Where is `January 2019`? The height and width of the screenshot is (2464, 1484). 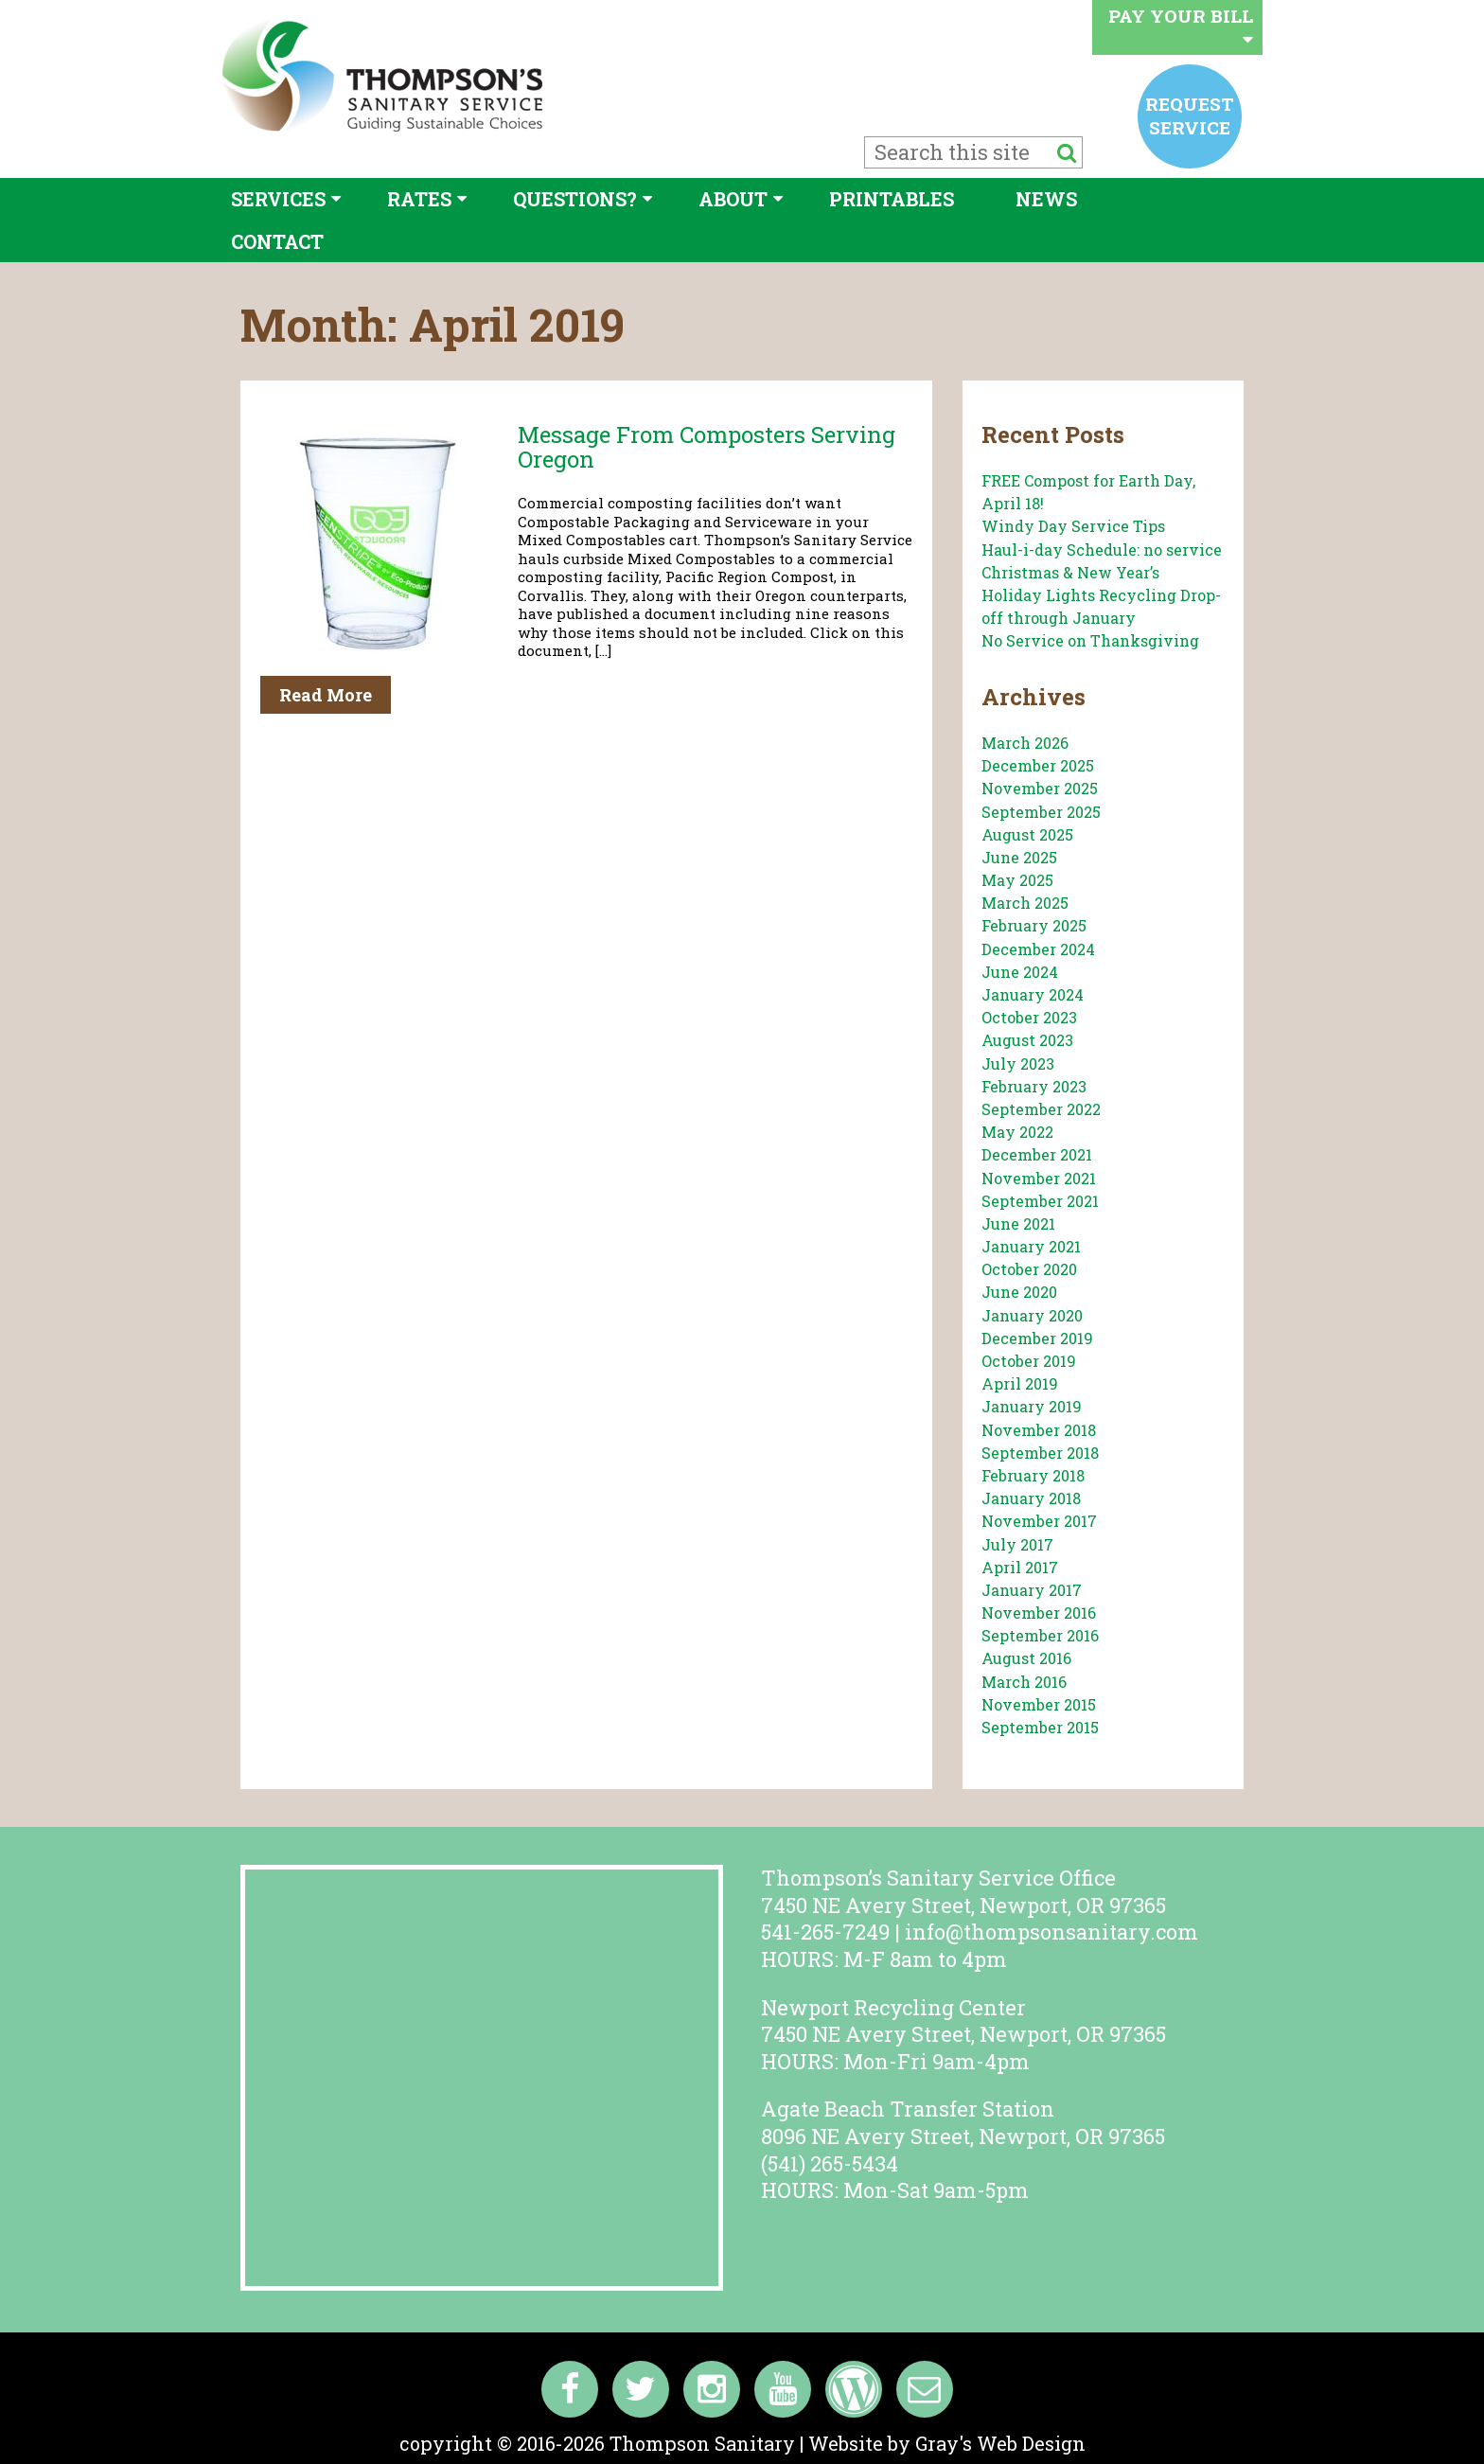 January 2019 is located at coordinates (1031, 1406).